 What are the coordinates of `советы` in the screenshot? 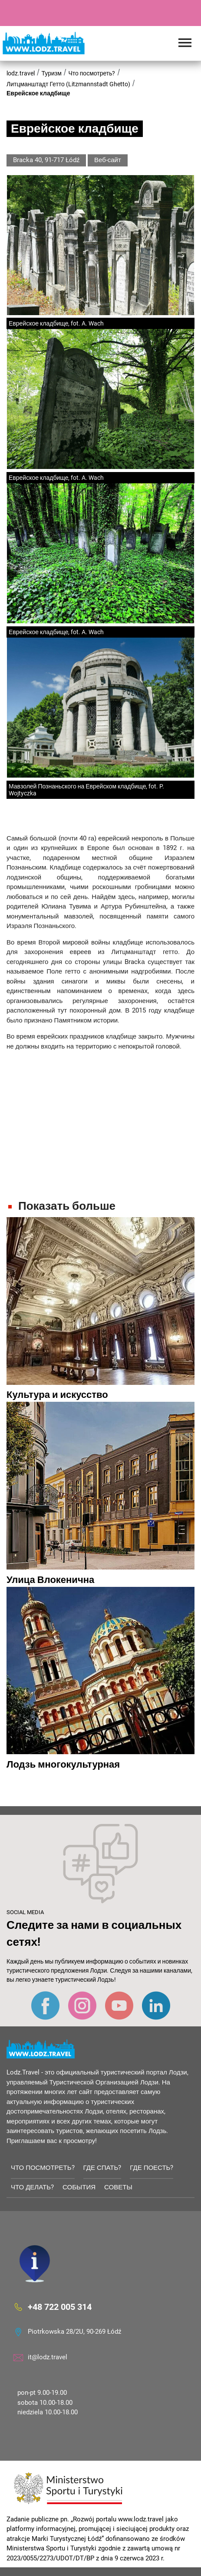 It's located at (118, 2187).